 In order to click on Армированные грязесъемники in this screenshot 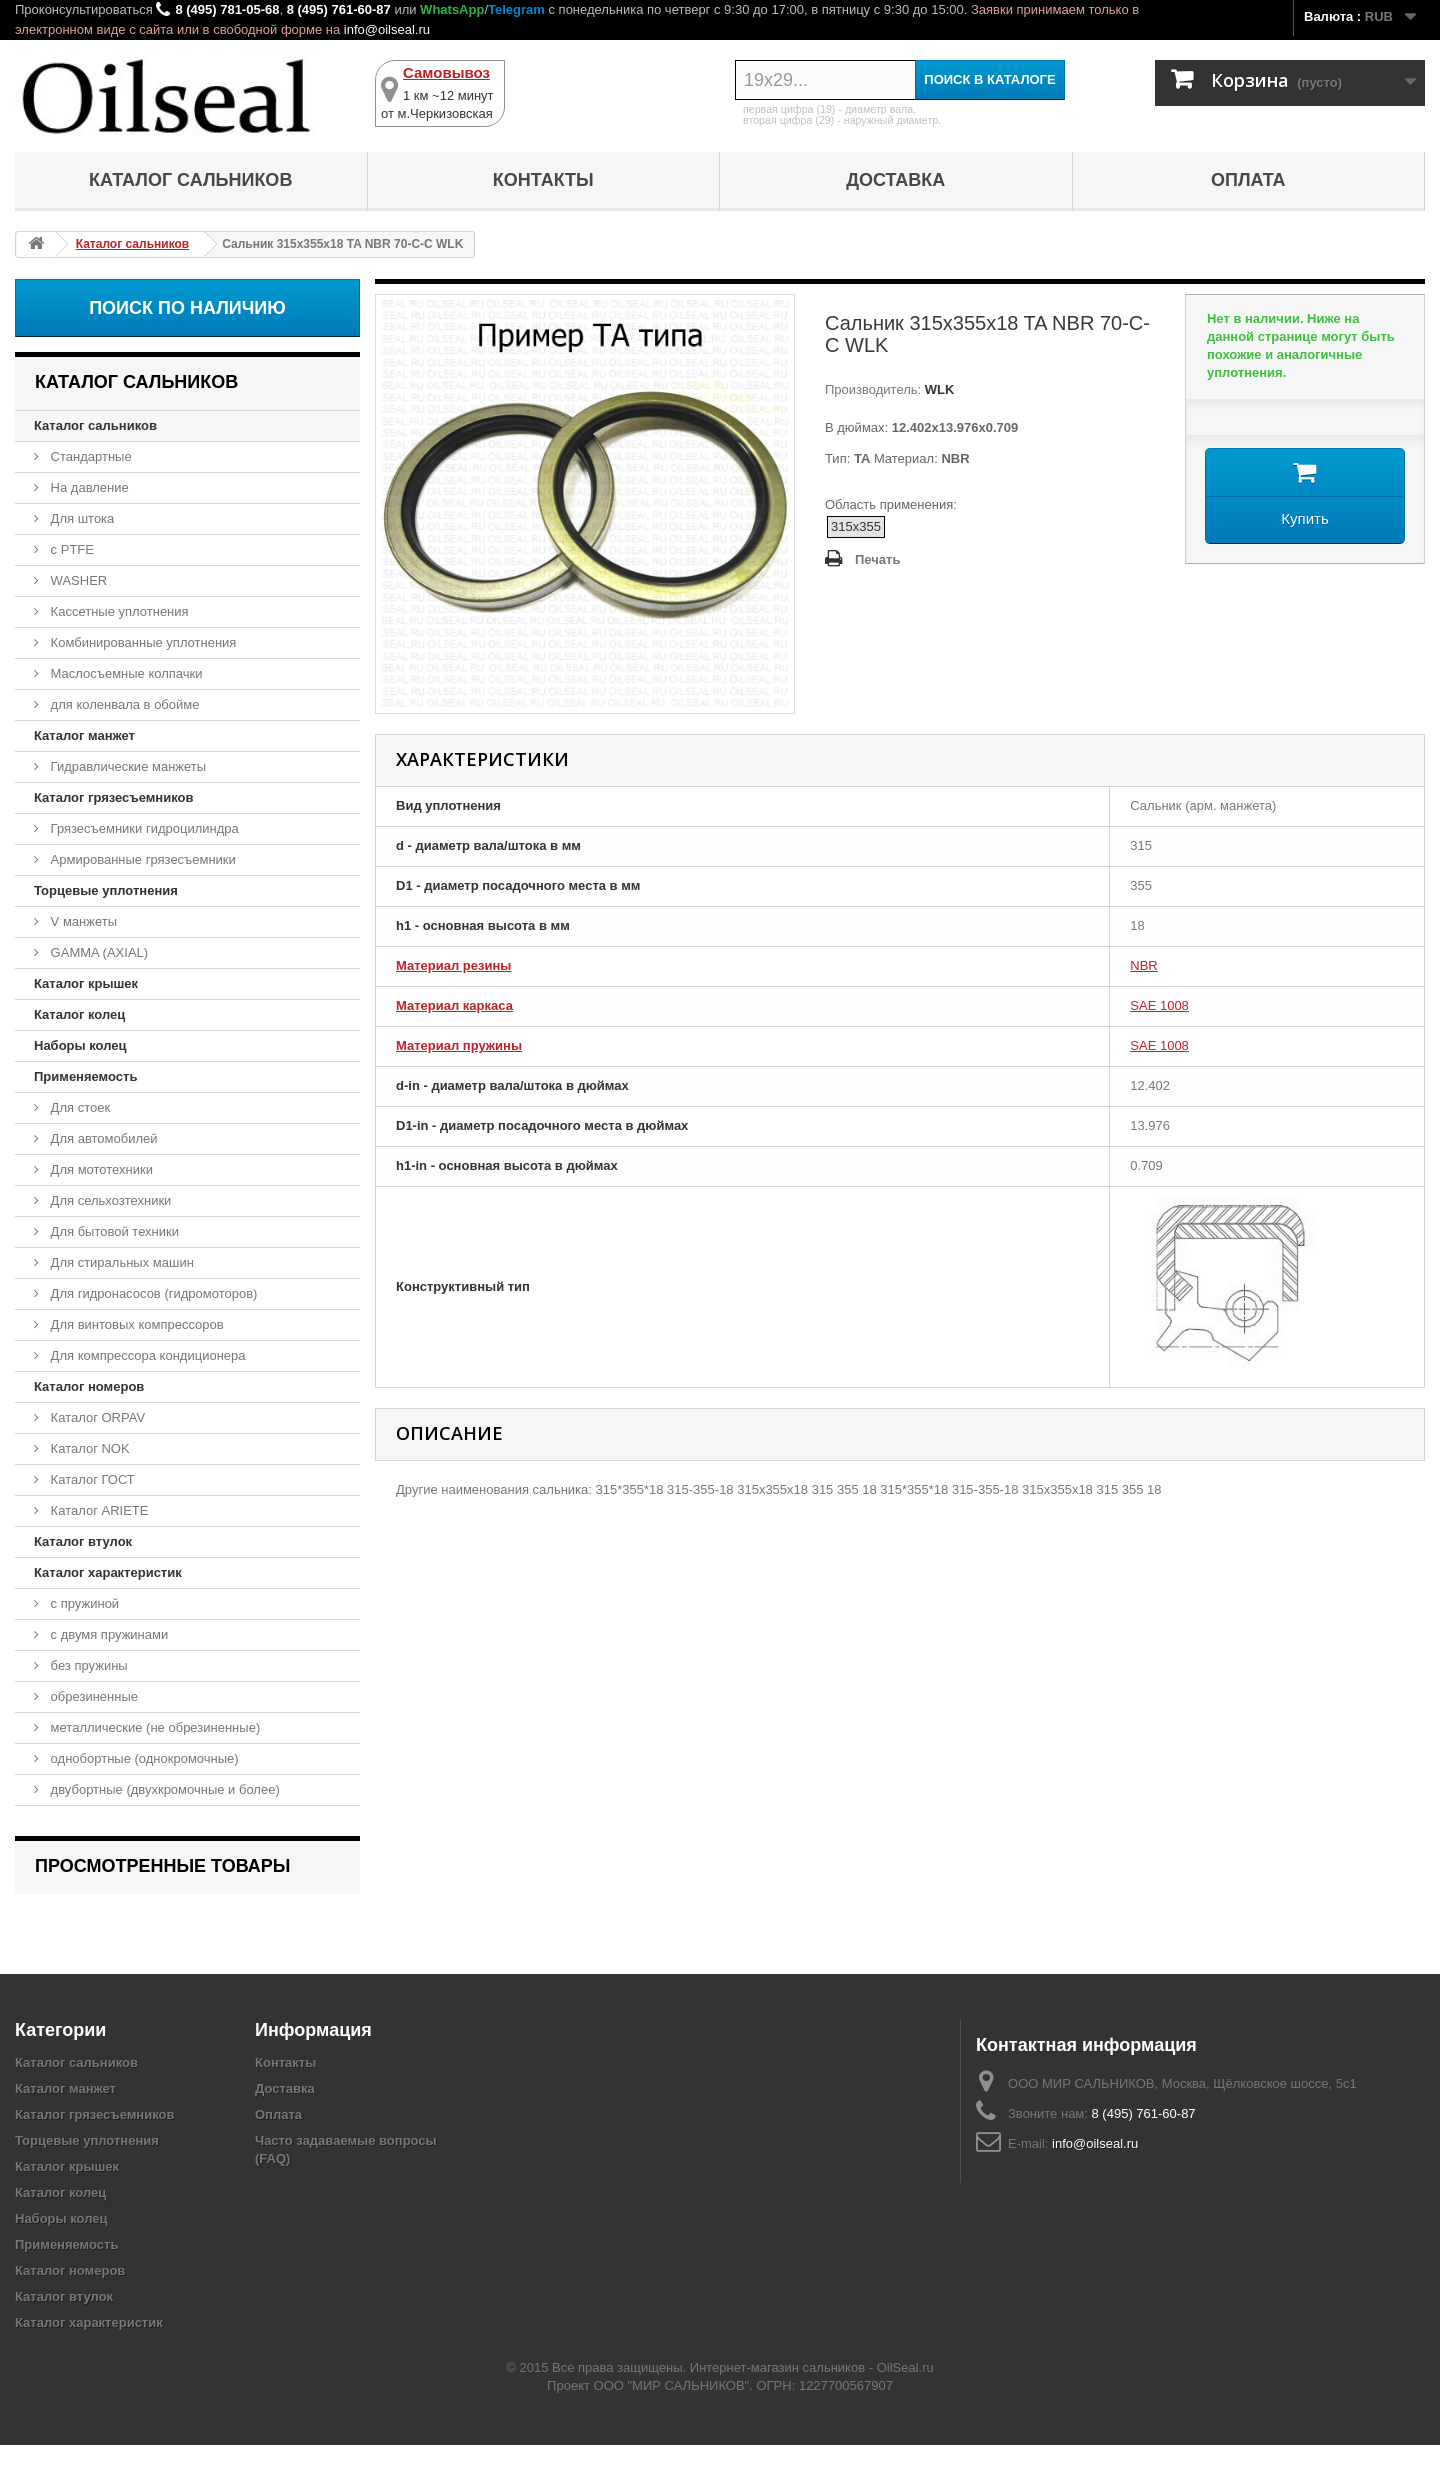, I will do `click(141, 859)`.